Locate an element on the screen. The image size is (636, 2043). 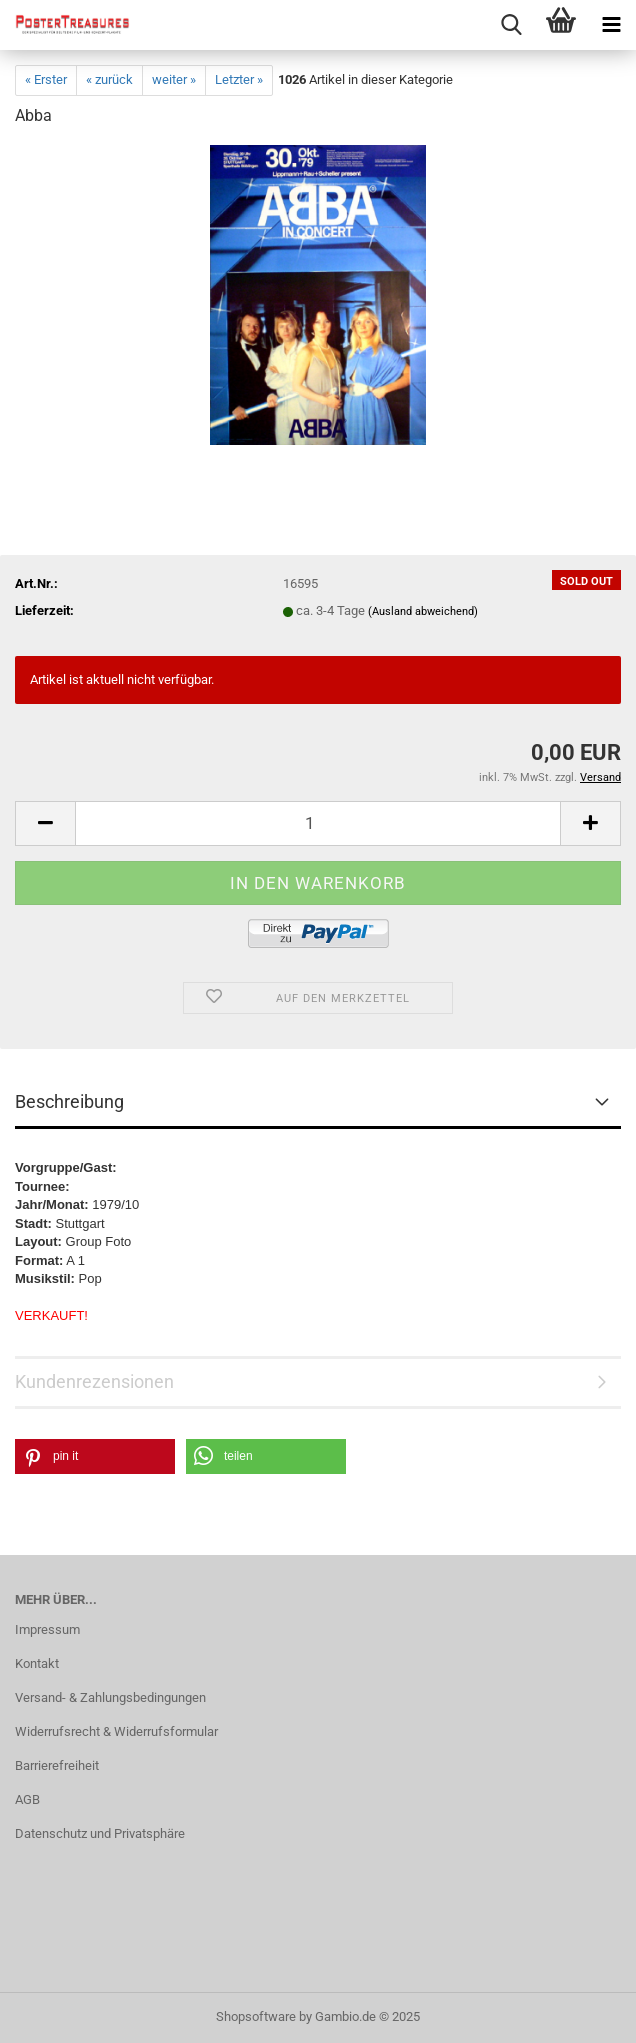
(Ausland abweichend) is located at coordinates (423, 611).